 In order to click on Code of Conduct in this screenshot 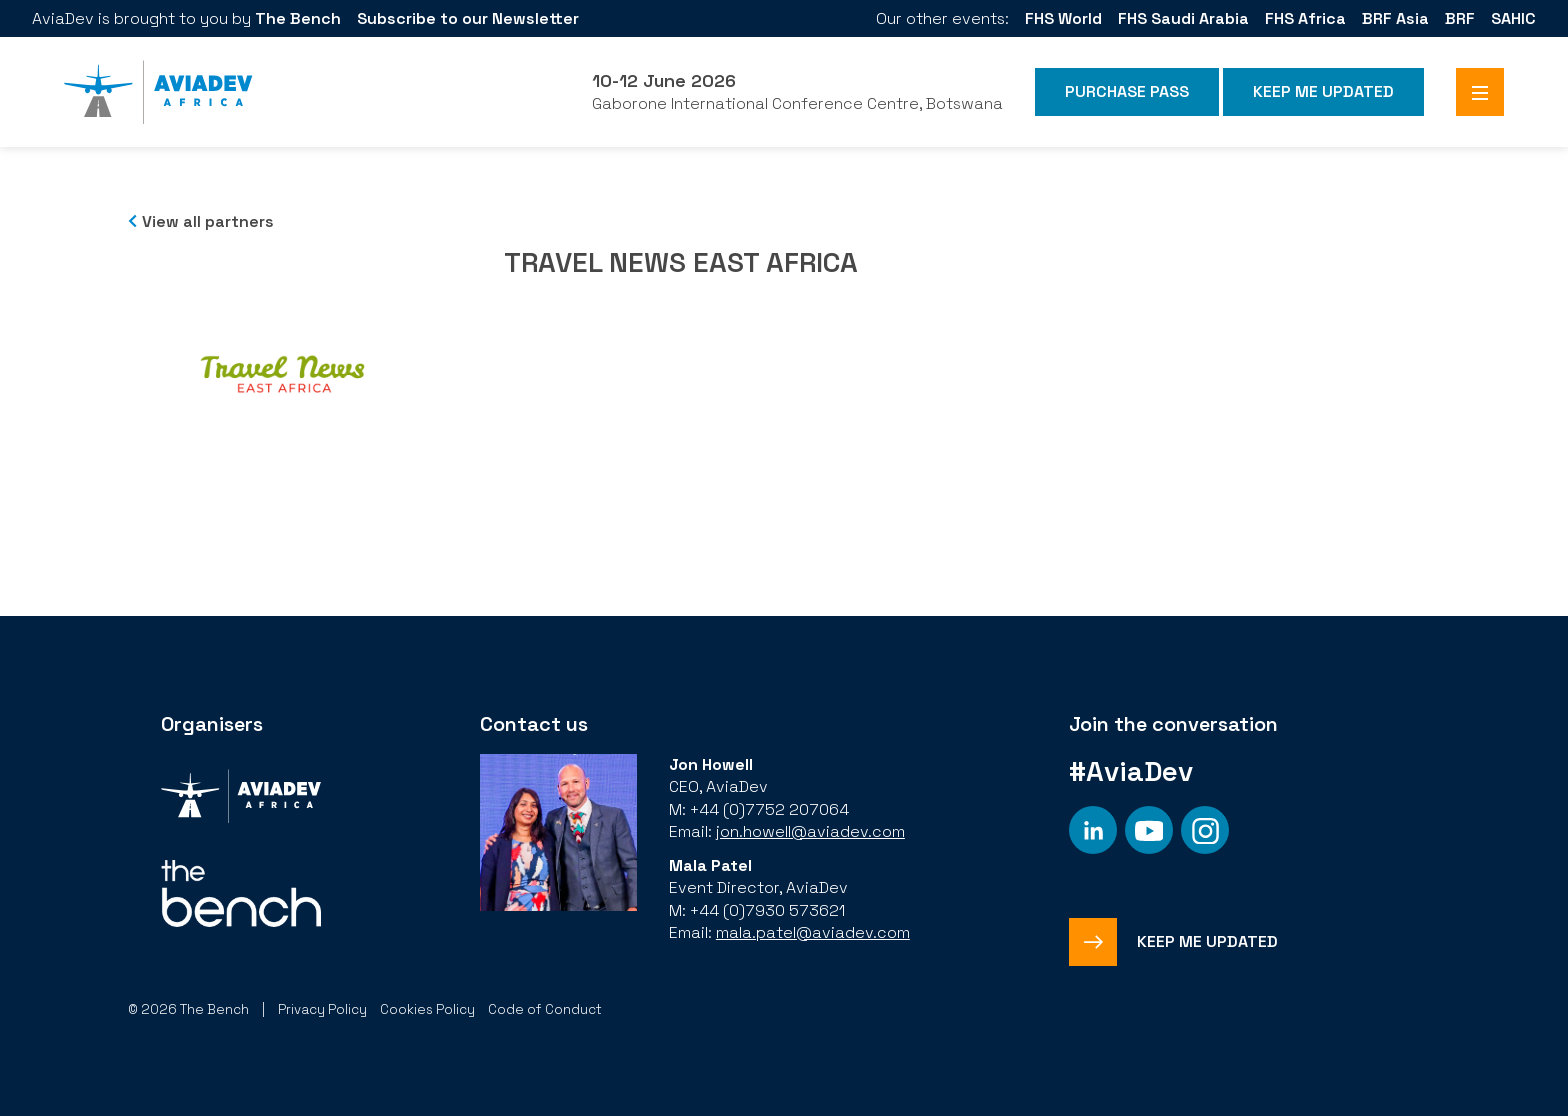, I will do `click(545, 1009)`.